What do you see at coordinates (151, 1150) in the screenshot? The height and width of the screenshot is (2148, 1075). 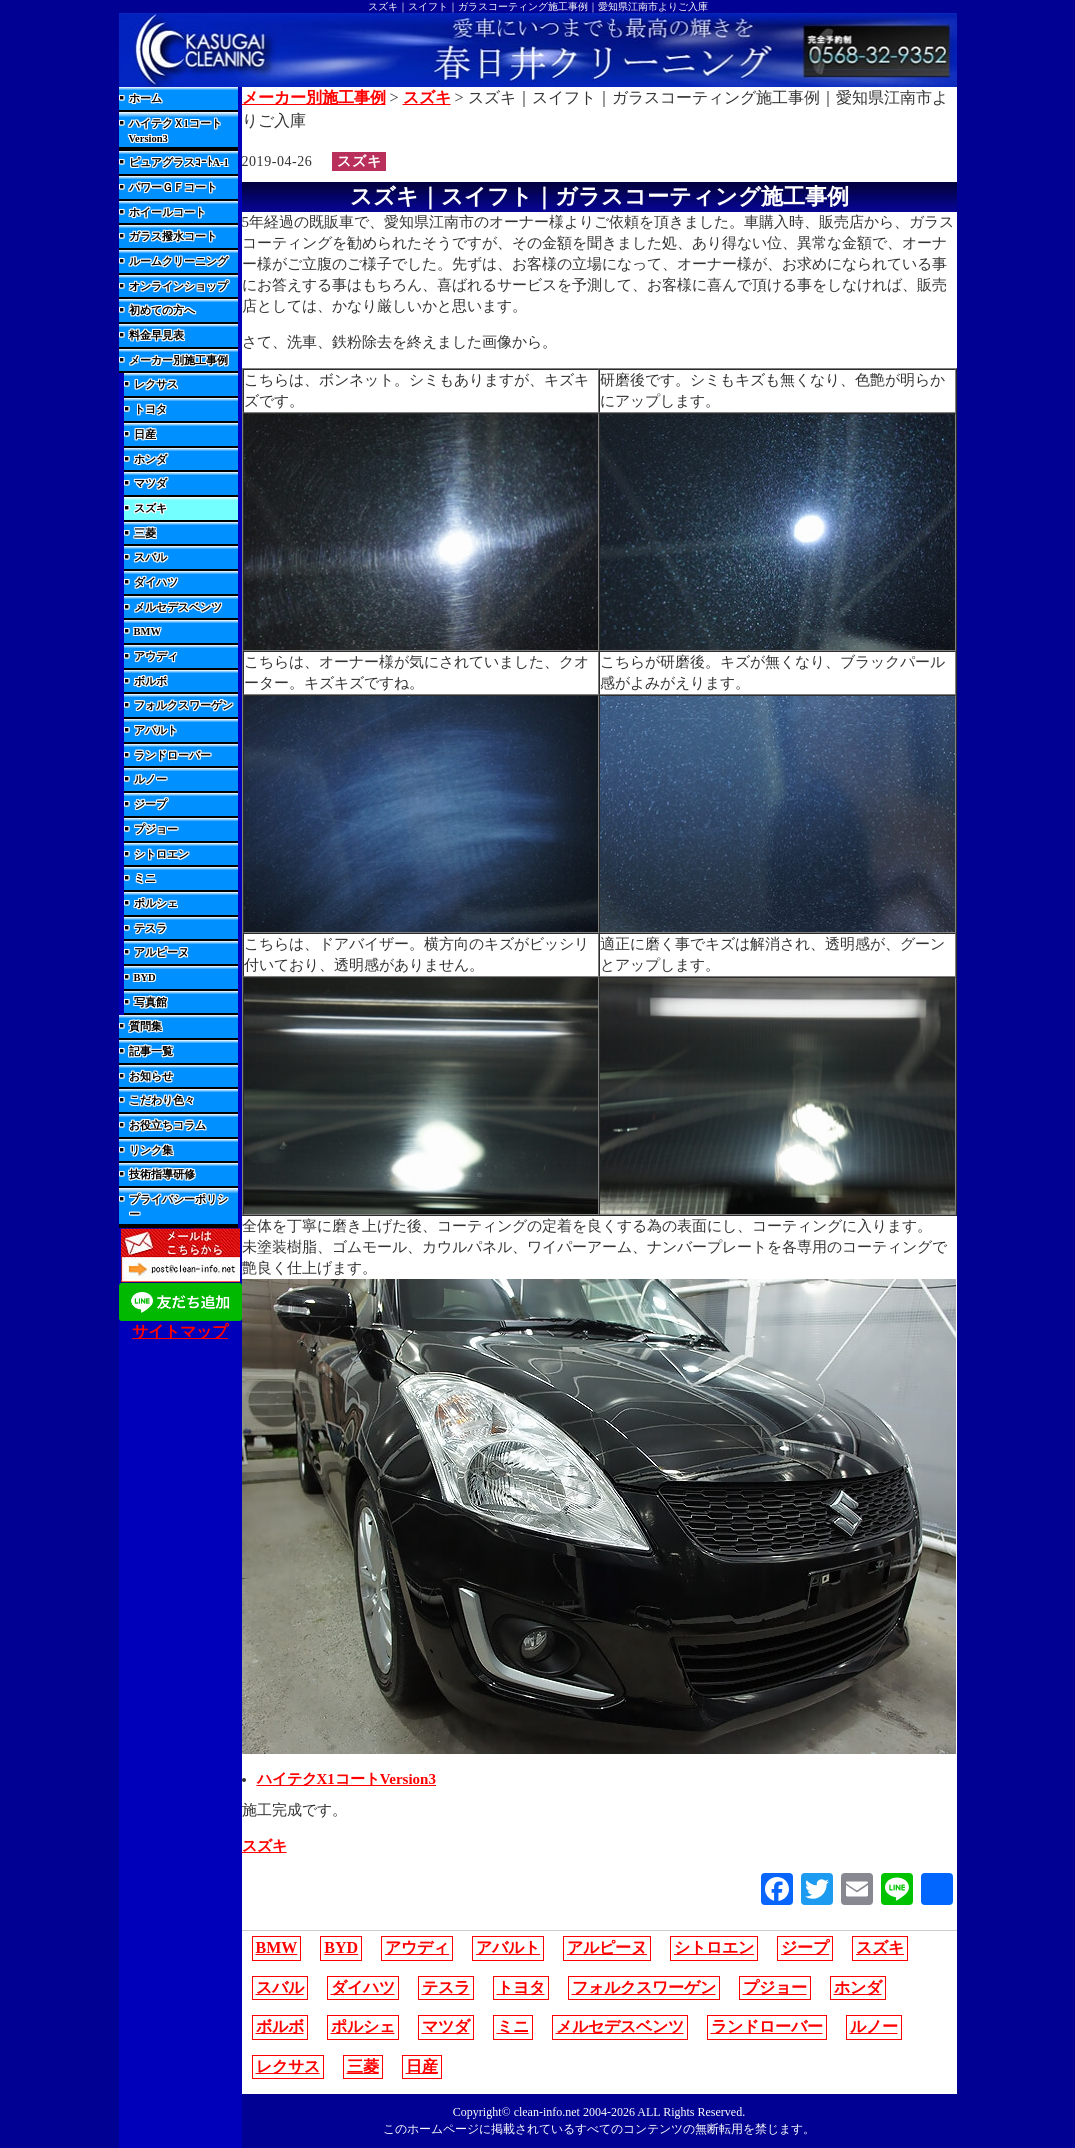 I see `リンク集` at bounding box center [151, 1150].